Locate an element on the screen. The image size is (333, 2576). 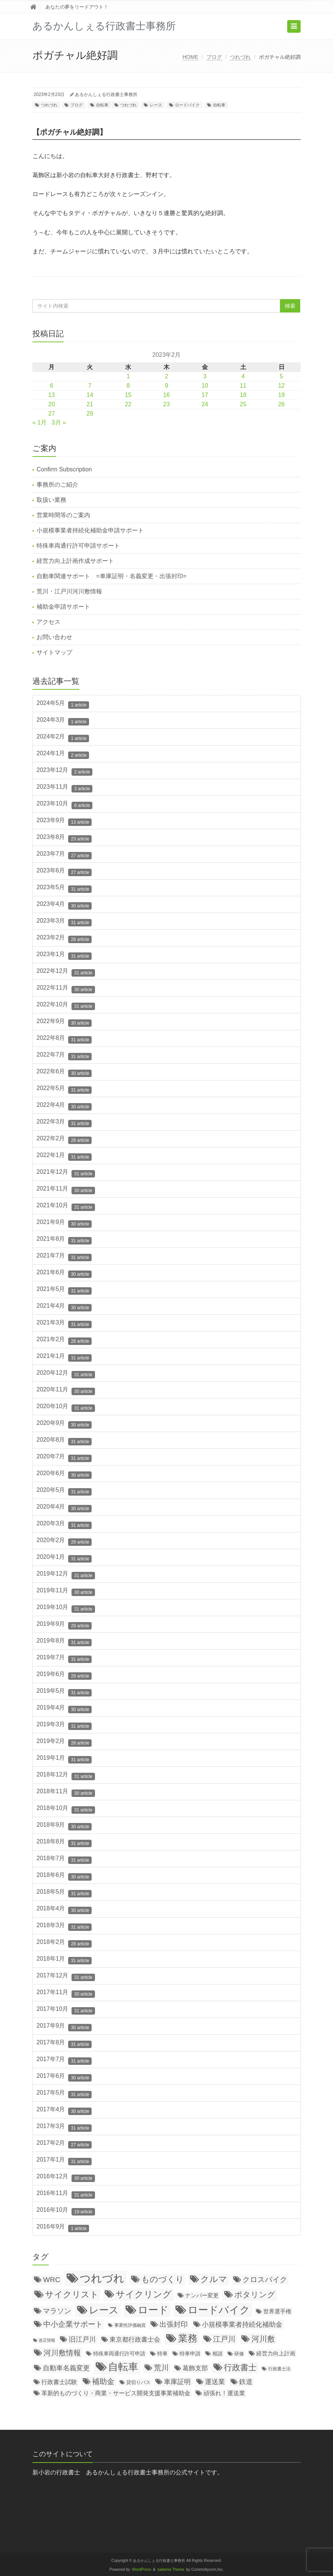
ロードバイク [ロードバイク (1,057個の項目)] is located at coordinates (219, 2310).